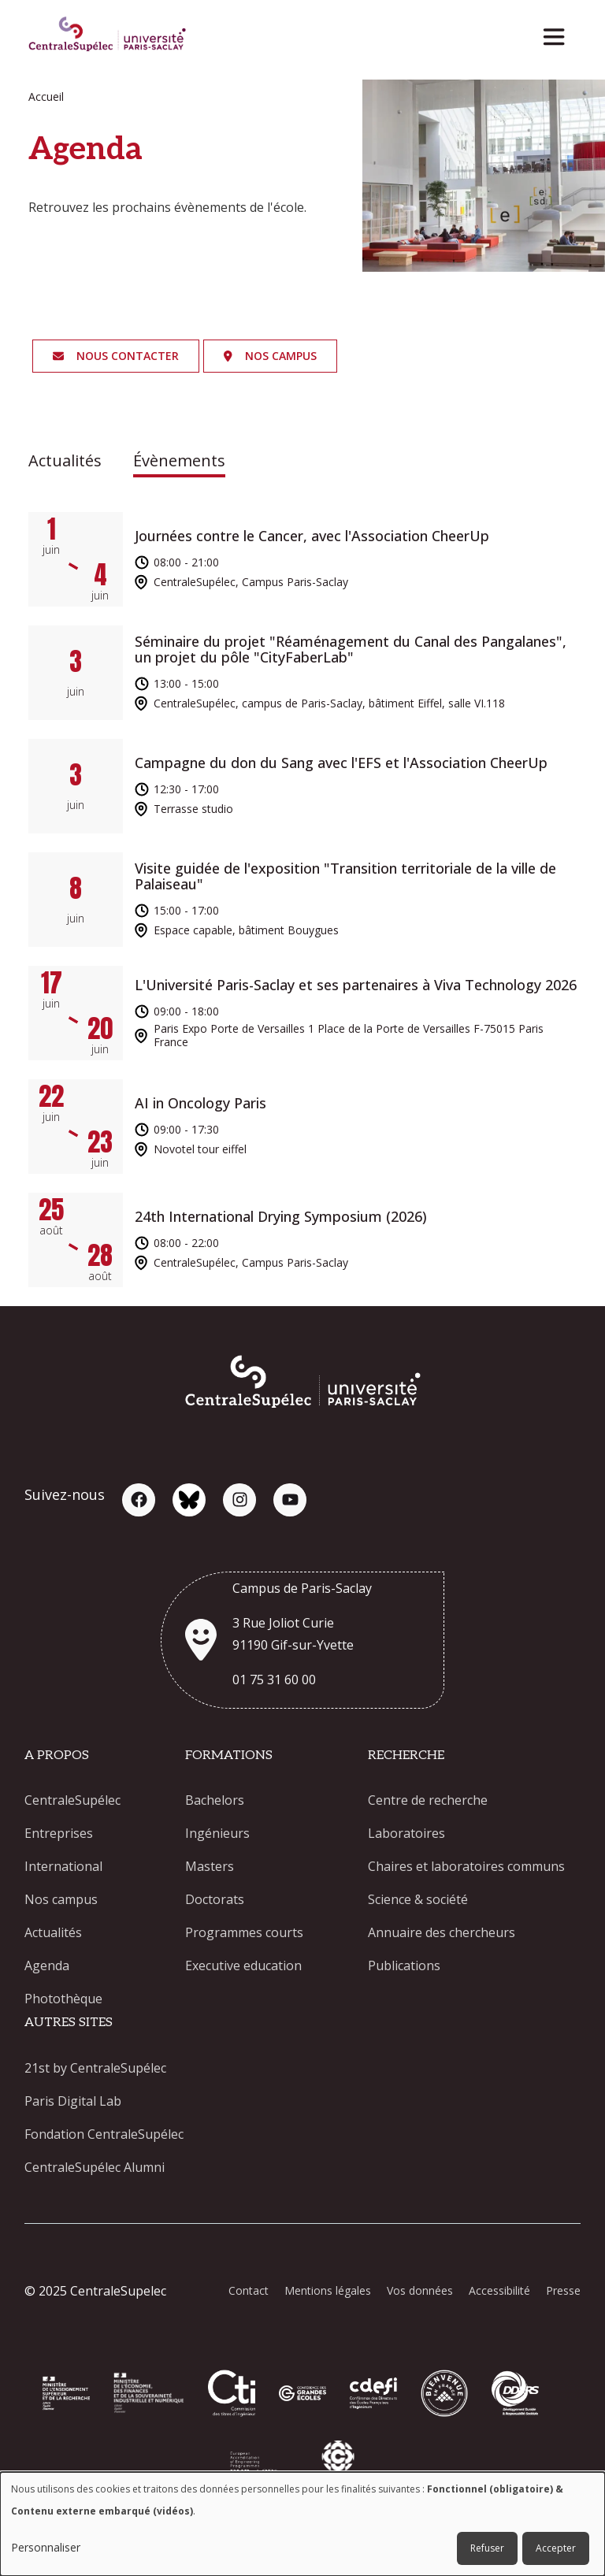  I want to click on CentraleSupélec Alumni, so click(94, 2167).